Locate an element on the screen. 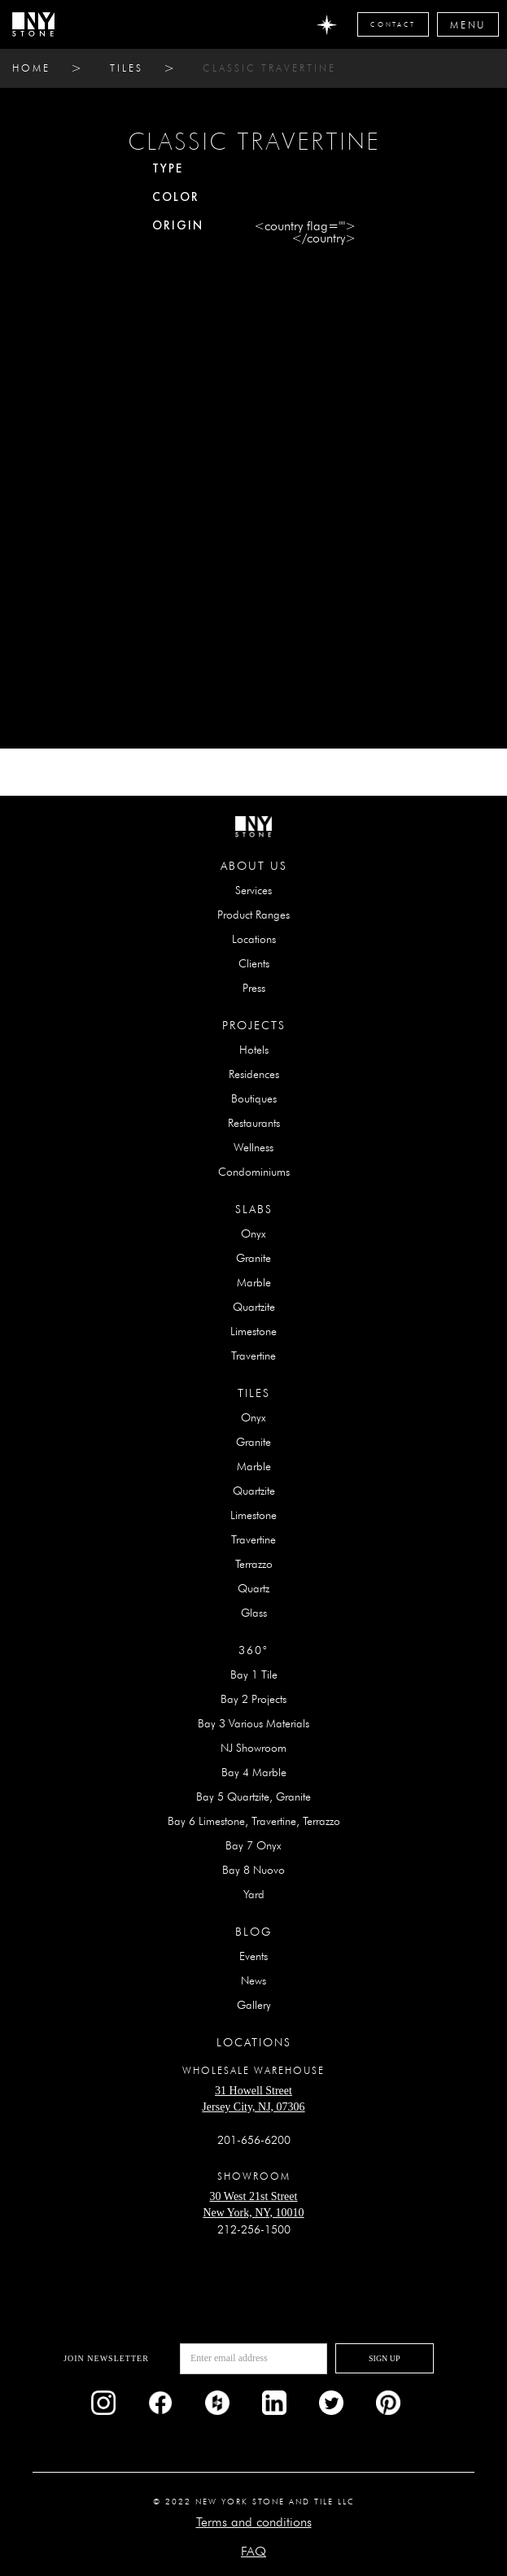 The width and height of the screenshot is (507, 2576). Wellness is located at coordinates (253, 1147).